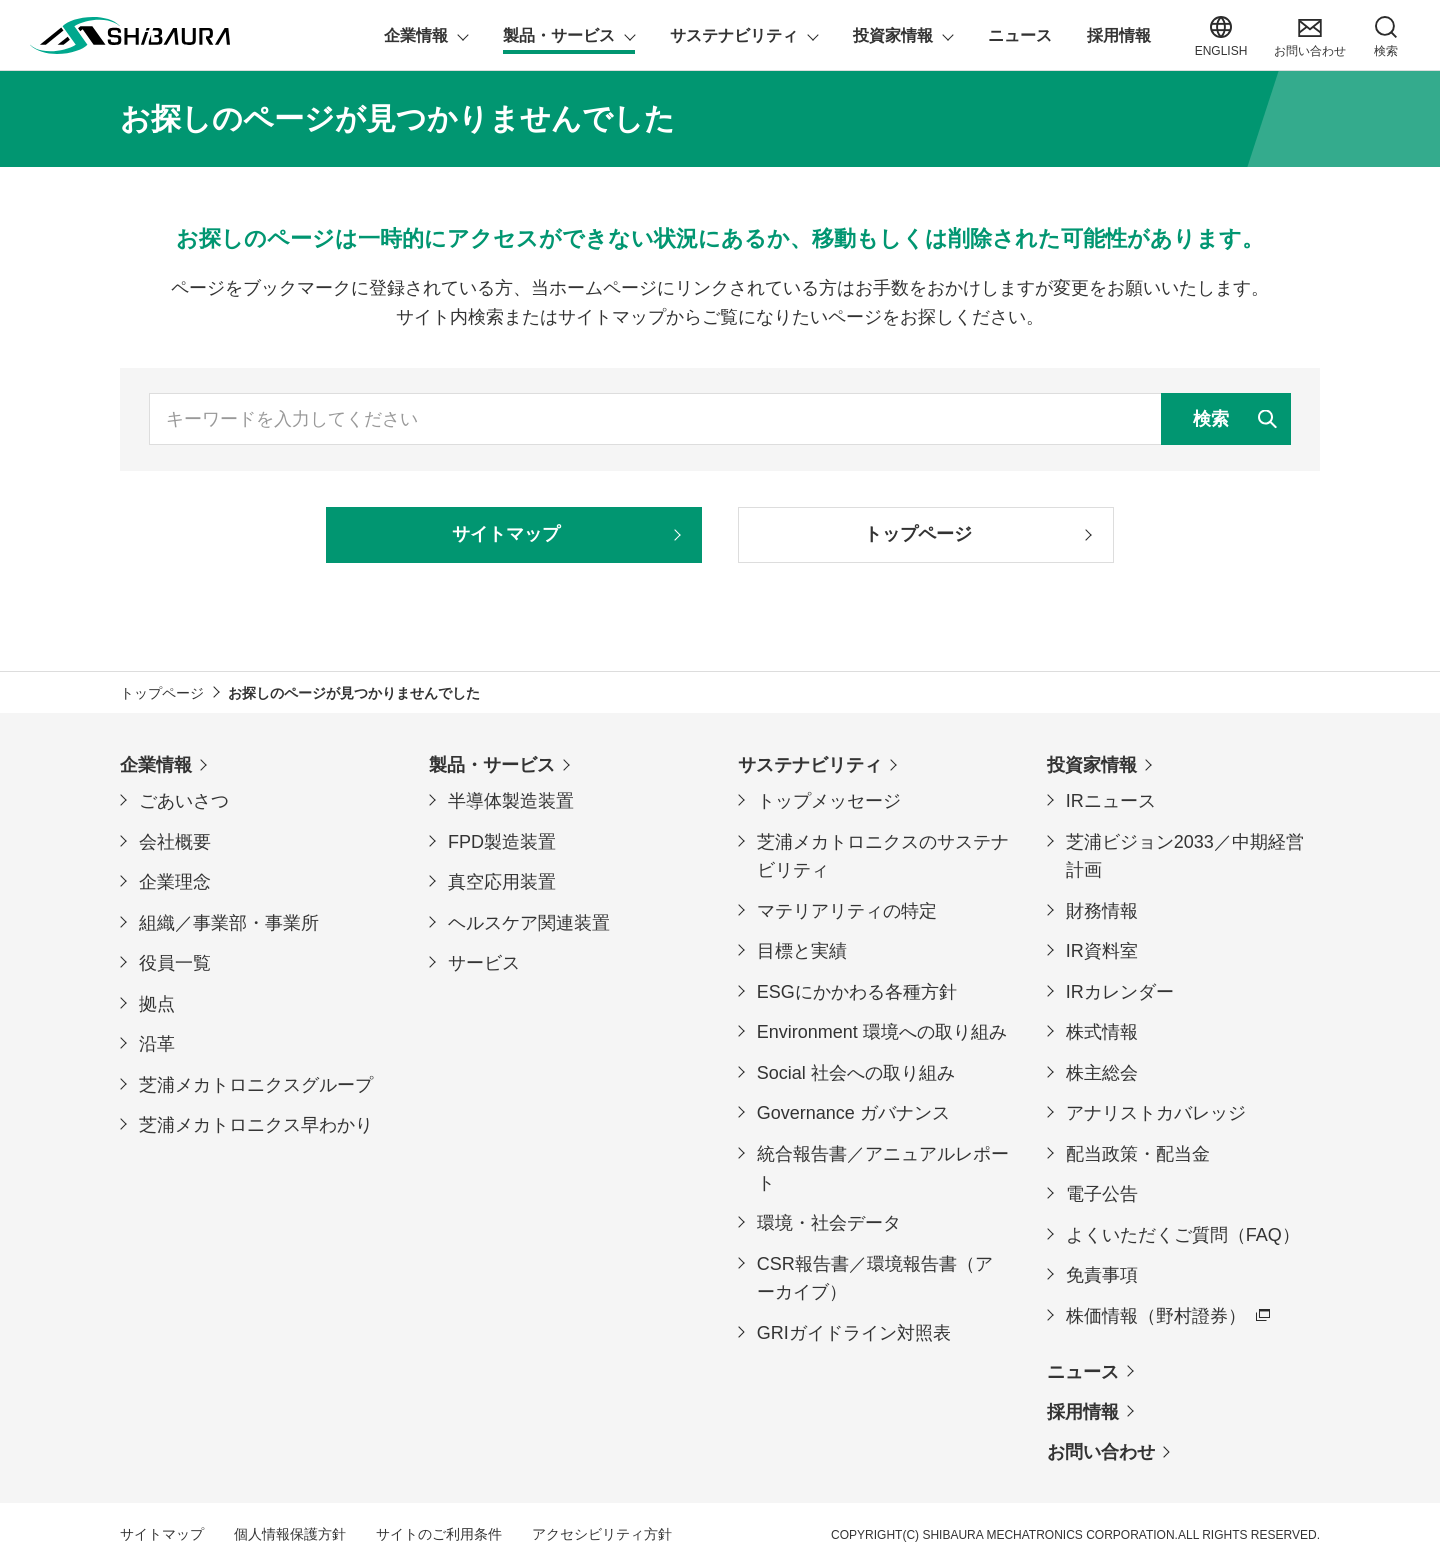 This screenshot has width=1440, height=1564. What do you see at coordinates (492, 765) in the screenshot?
I see `製品・サービス` at bounding box center [492, 765].